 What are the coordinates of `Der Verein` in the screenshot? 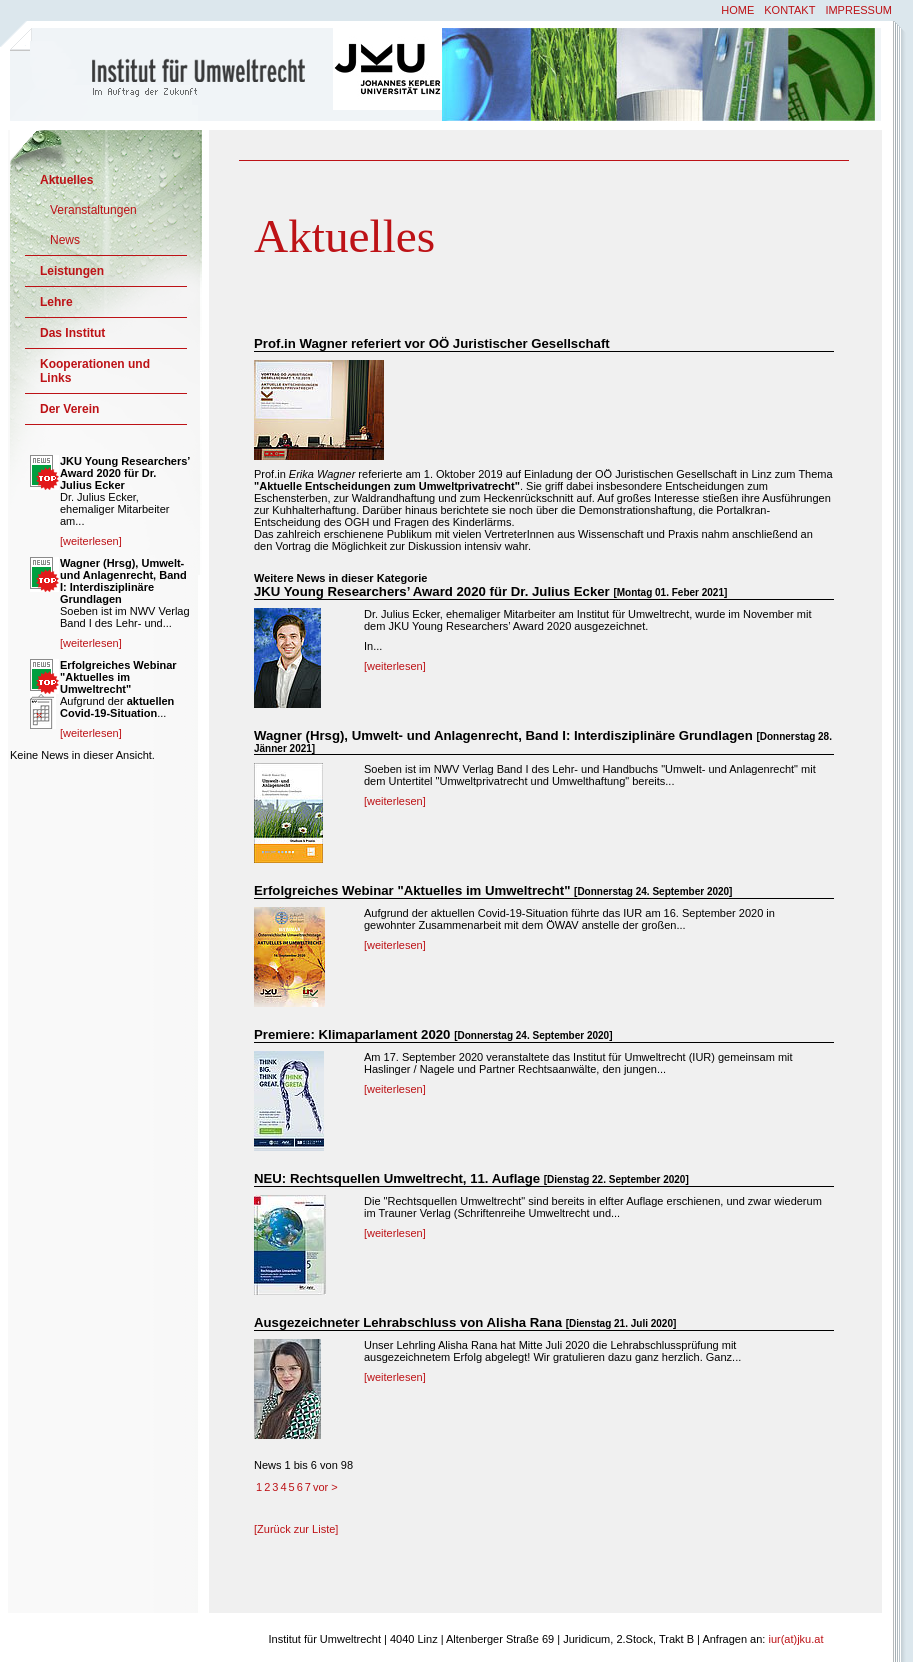 It's located at (69, 409).